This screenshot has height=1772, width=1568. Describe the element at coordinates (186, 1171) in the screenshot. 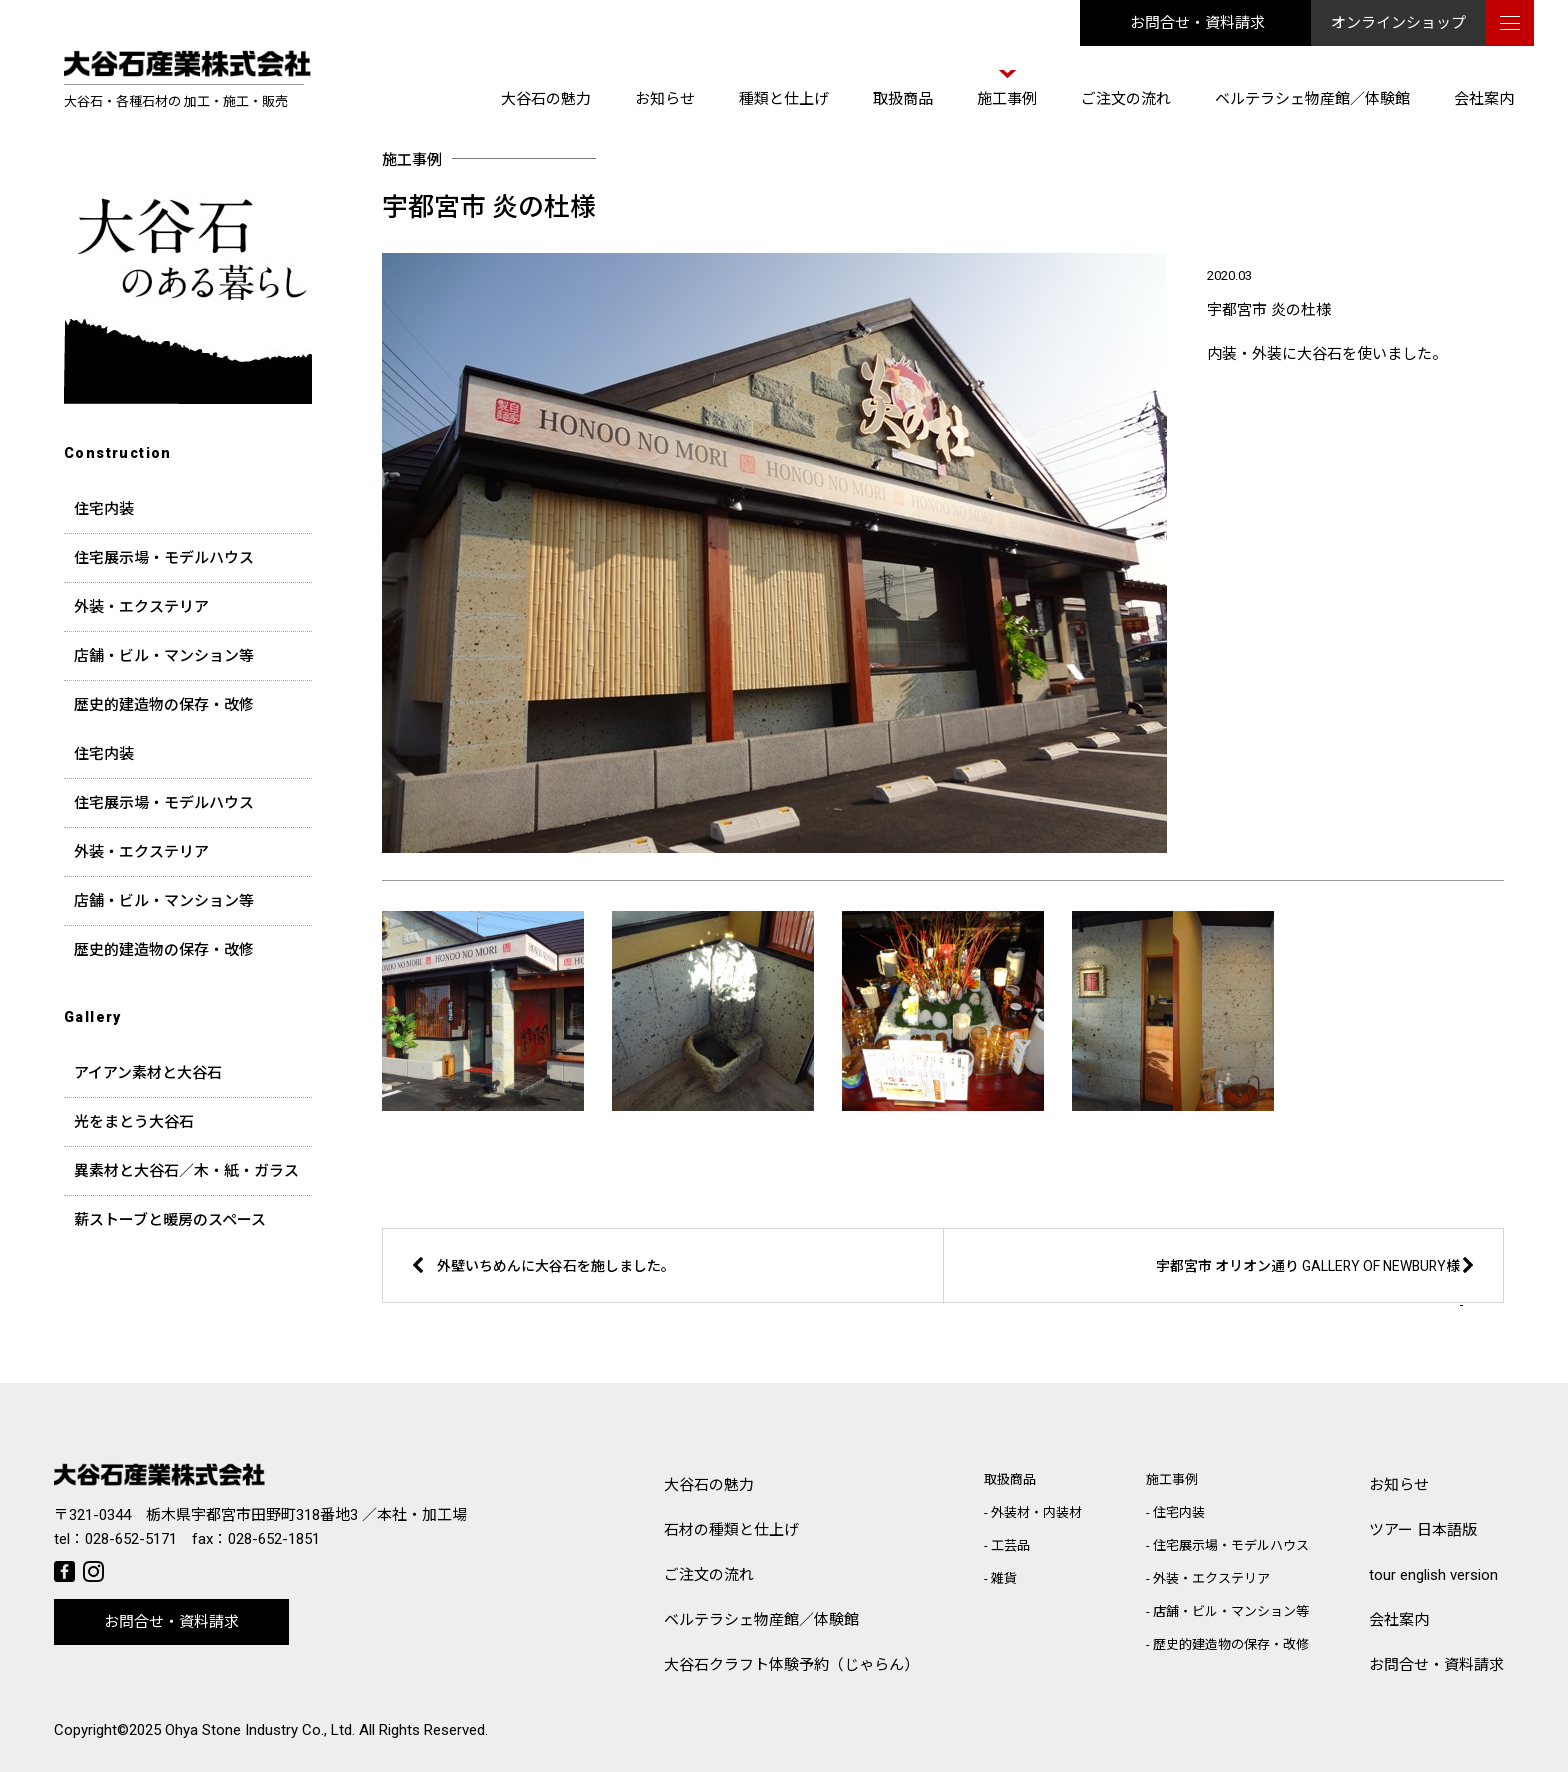

I see `異素材と大谷石／木・紙・ガラス` at that location.